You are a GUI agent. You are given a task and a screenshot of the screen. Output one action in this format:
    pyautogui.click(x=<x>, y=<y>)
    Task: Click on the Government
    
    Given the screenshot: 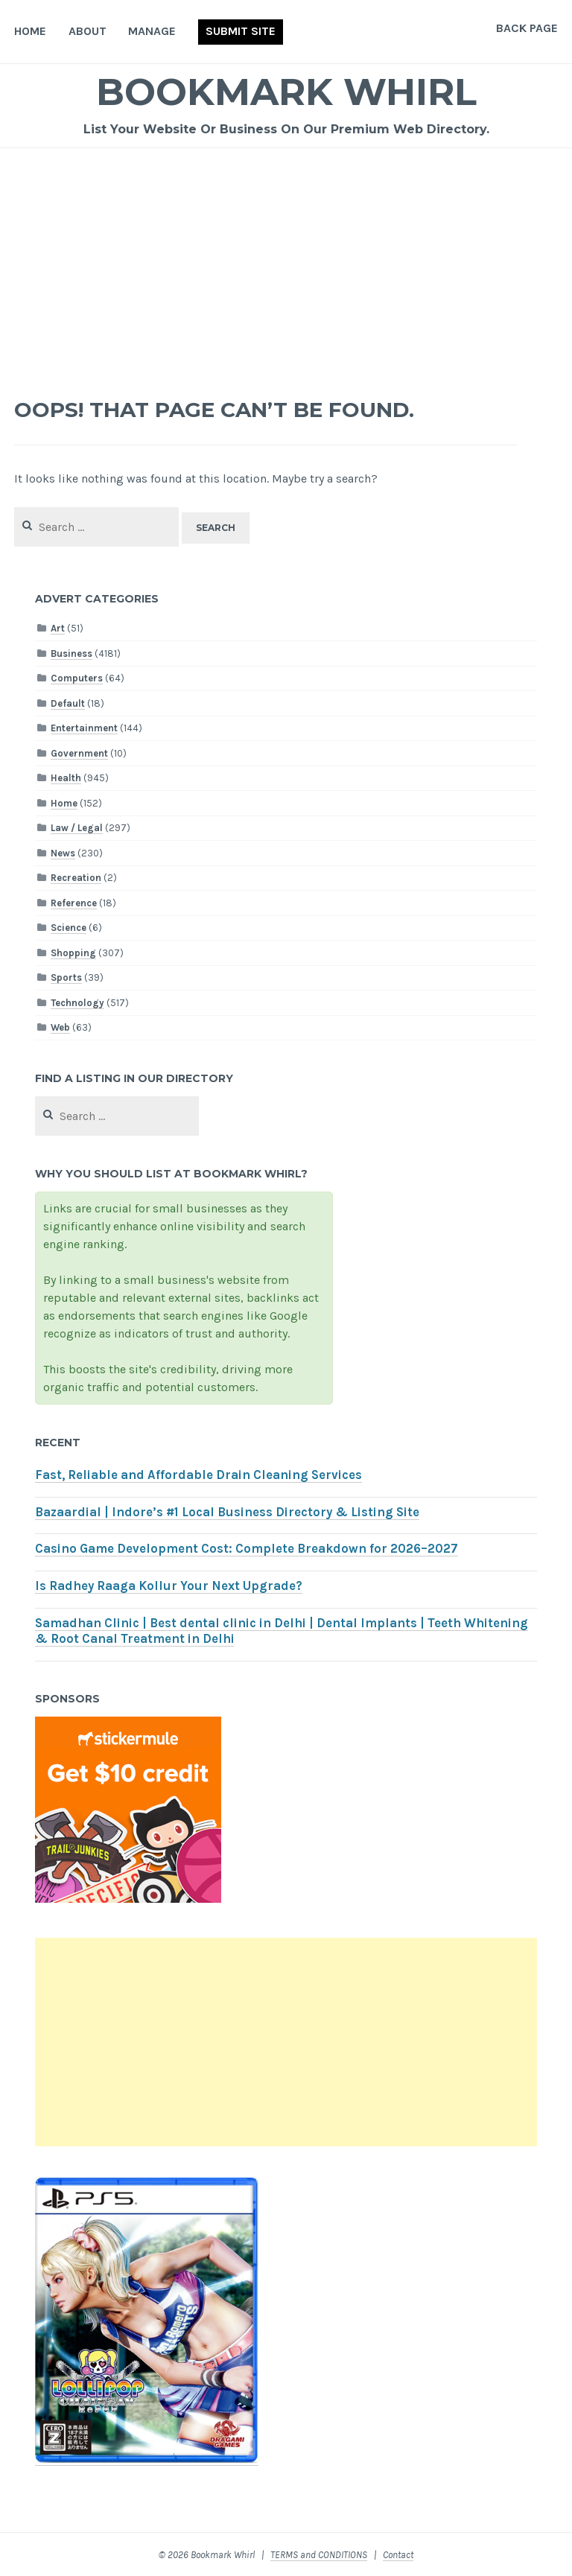 What is the action you would take?
    pyautogui.click(x=79, y=753)
    